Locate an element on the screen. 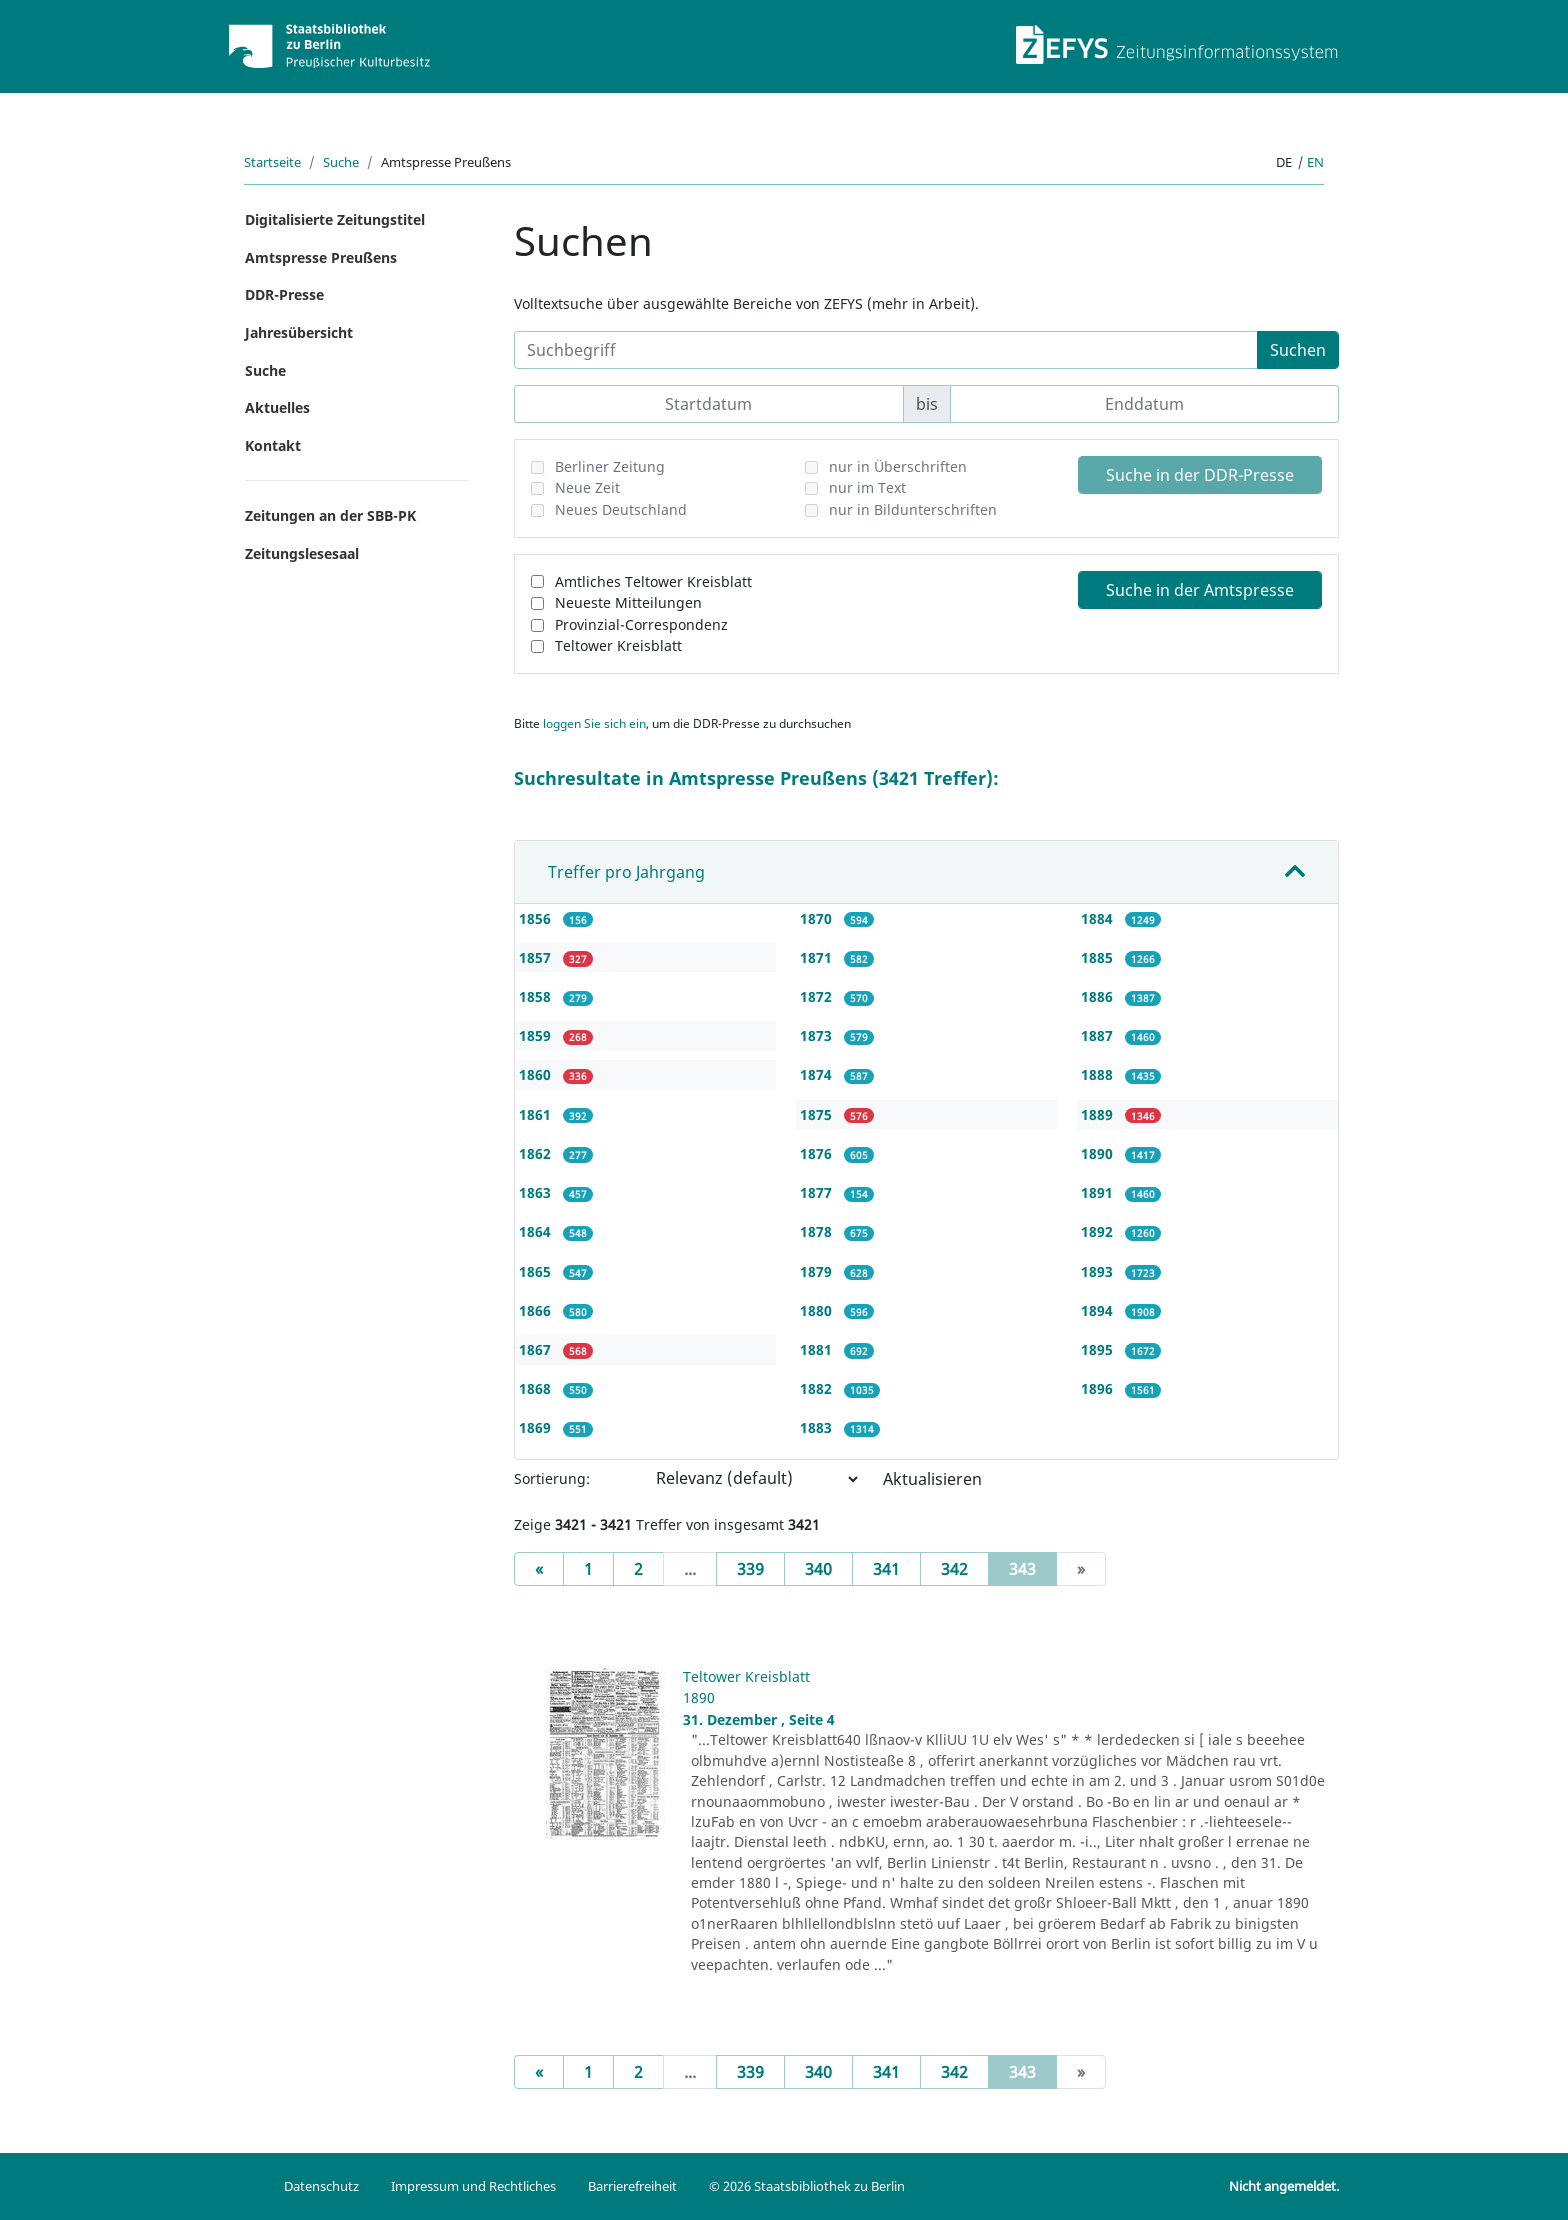 This screenshot has height=2220, width=1568. 1859 is located at coordinates (537, 1035).